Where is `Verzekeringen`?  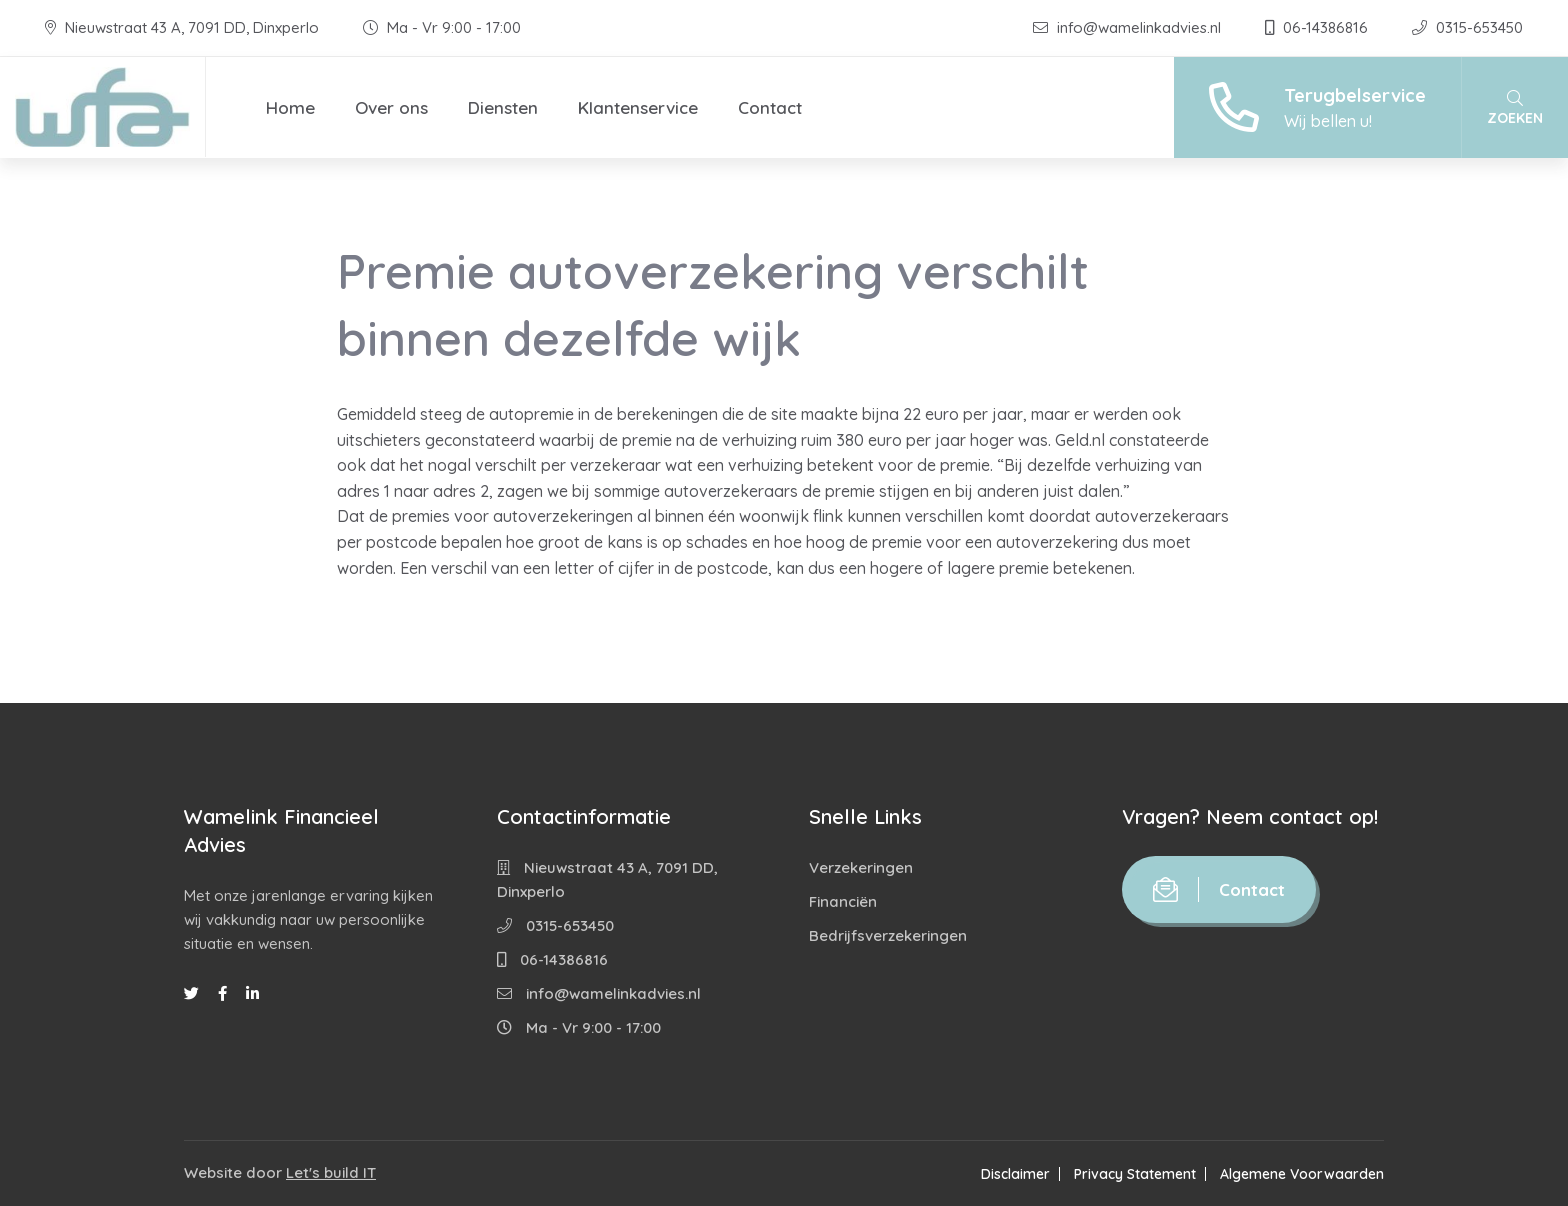
Verzekeringen is located at coordinates (861, 867).